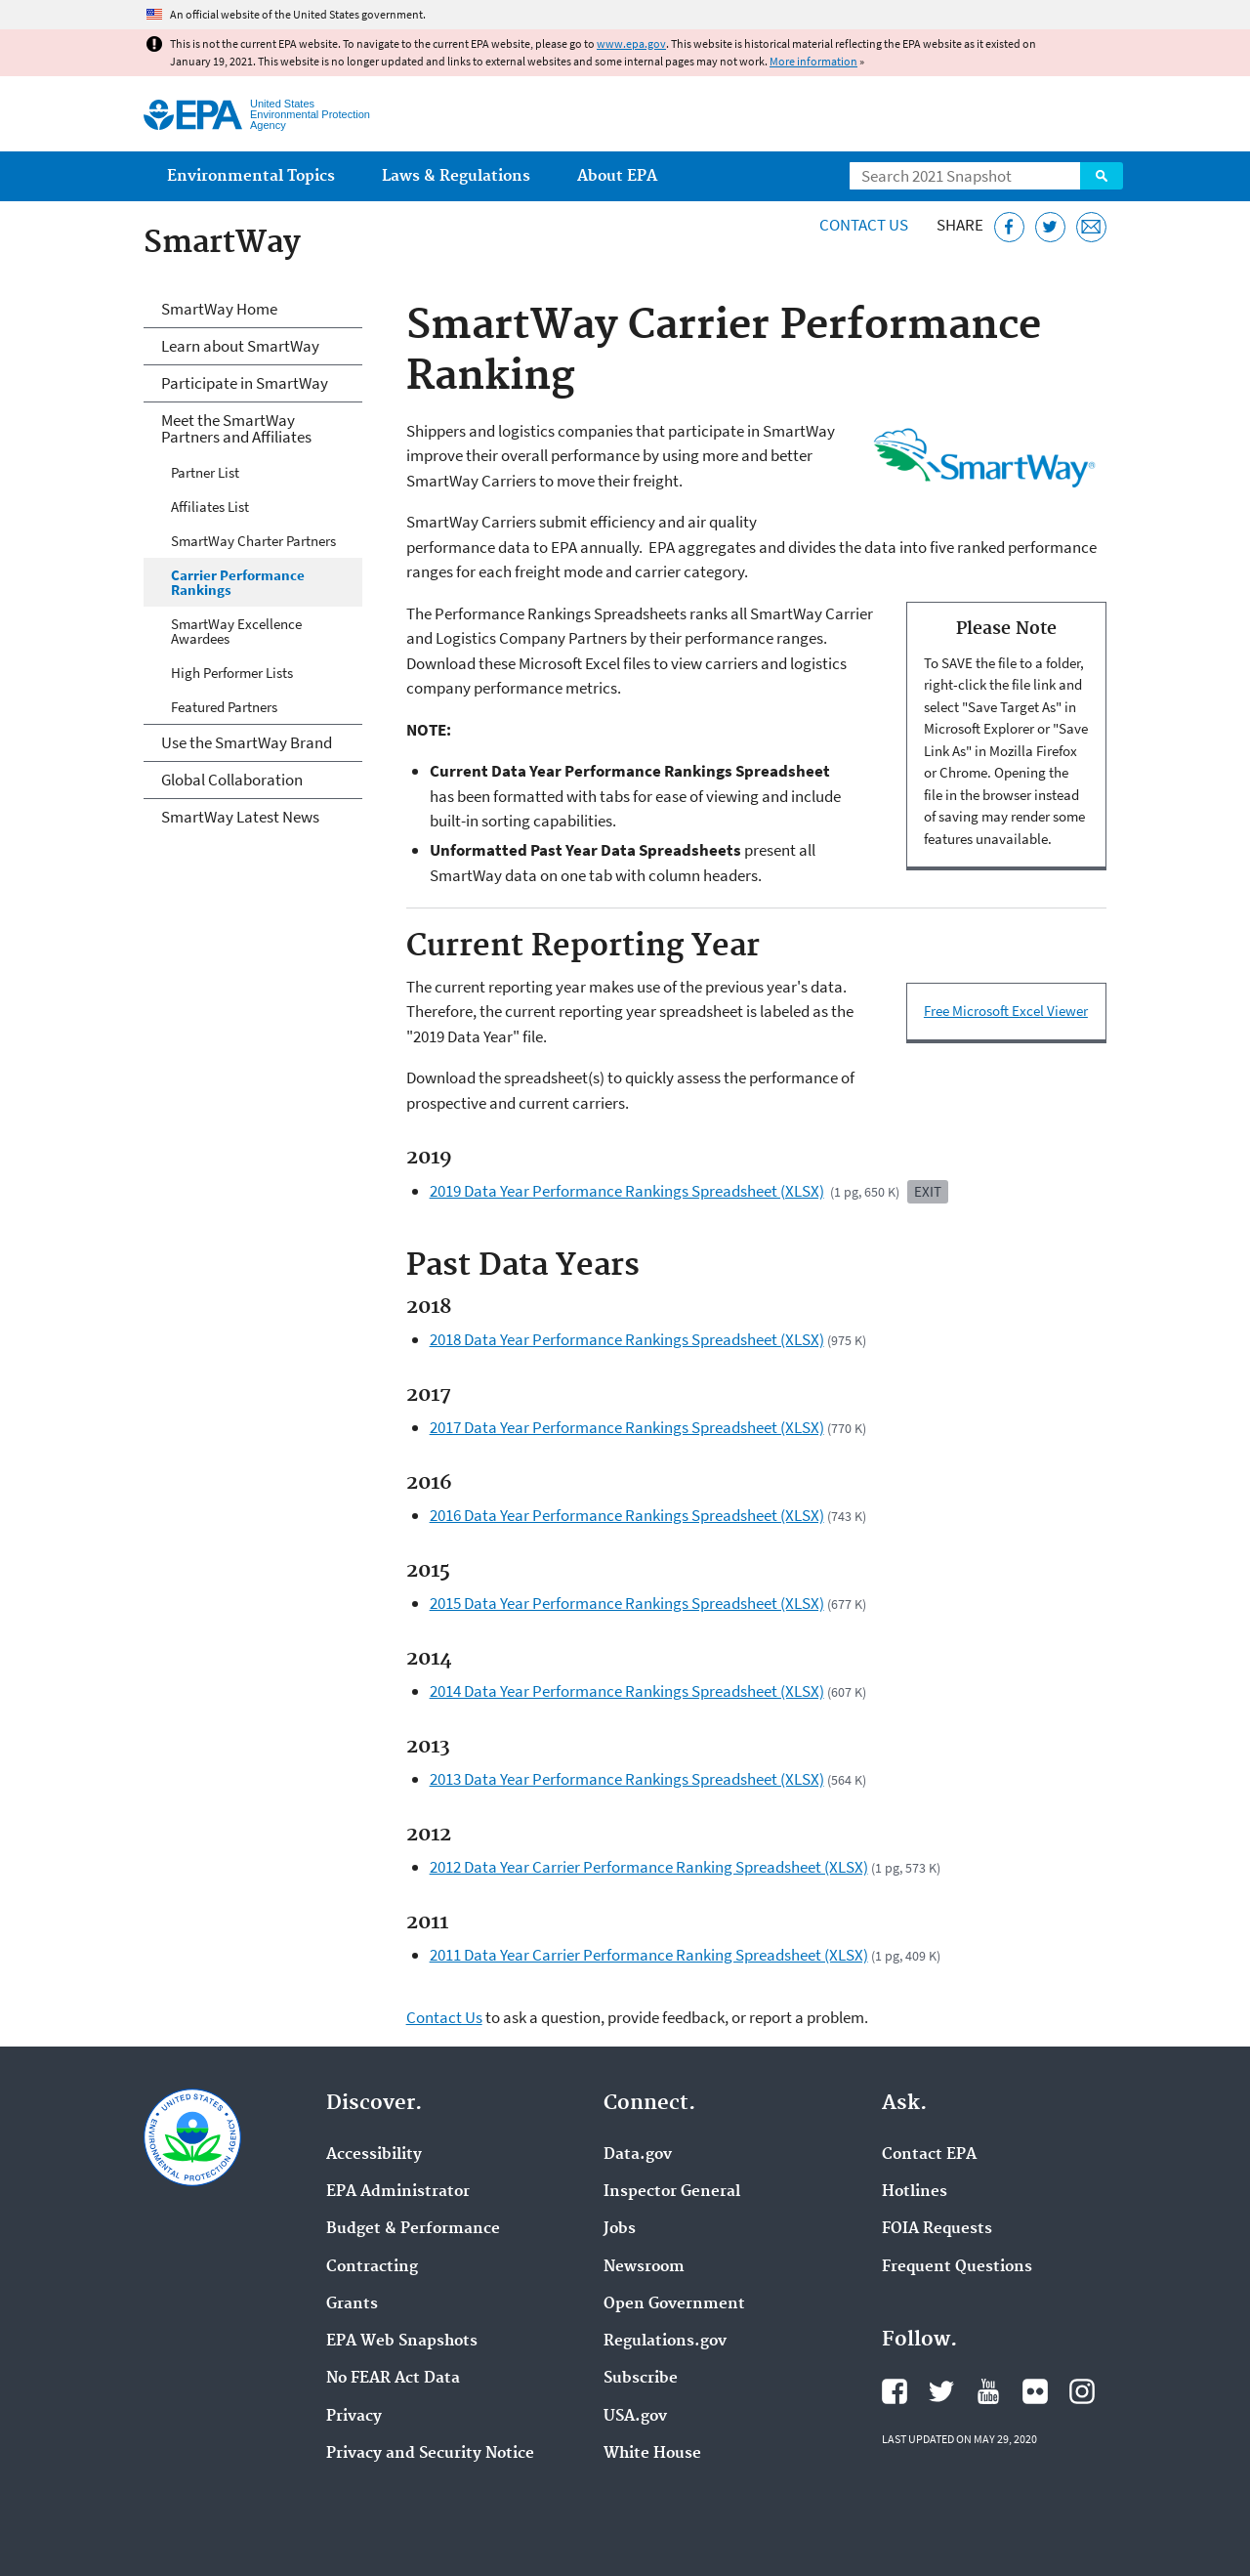 Image resolution: width=1250 pixels, height=2576 pixels. Describe the element at coordinates (649, 1954) in the screenshot. I see `2011 Data Year Carrier Performance Ranking Spreadsheet (XLSX)` at that location.